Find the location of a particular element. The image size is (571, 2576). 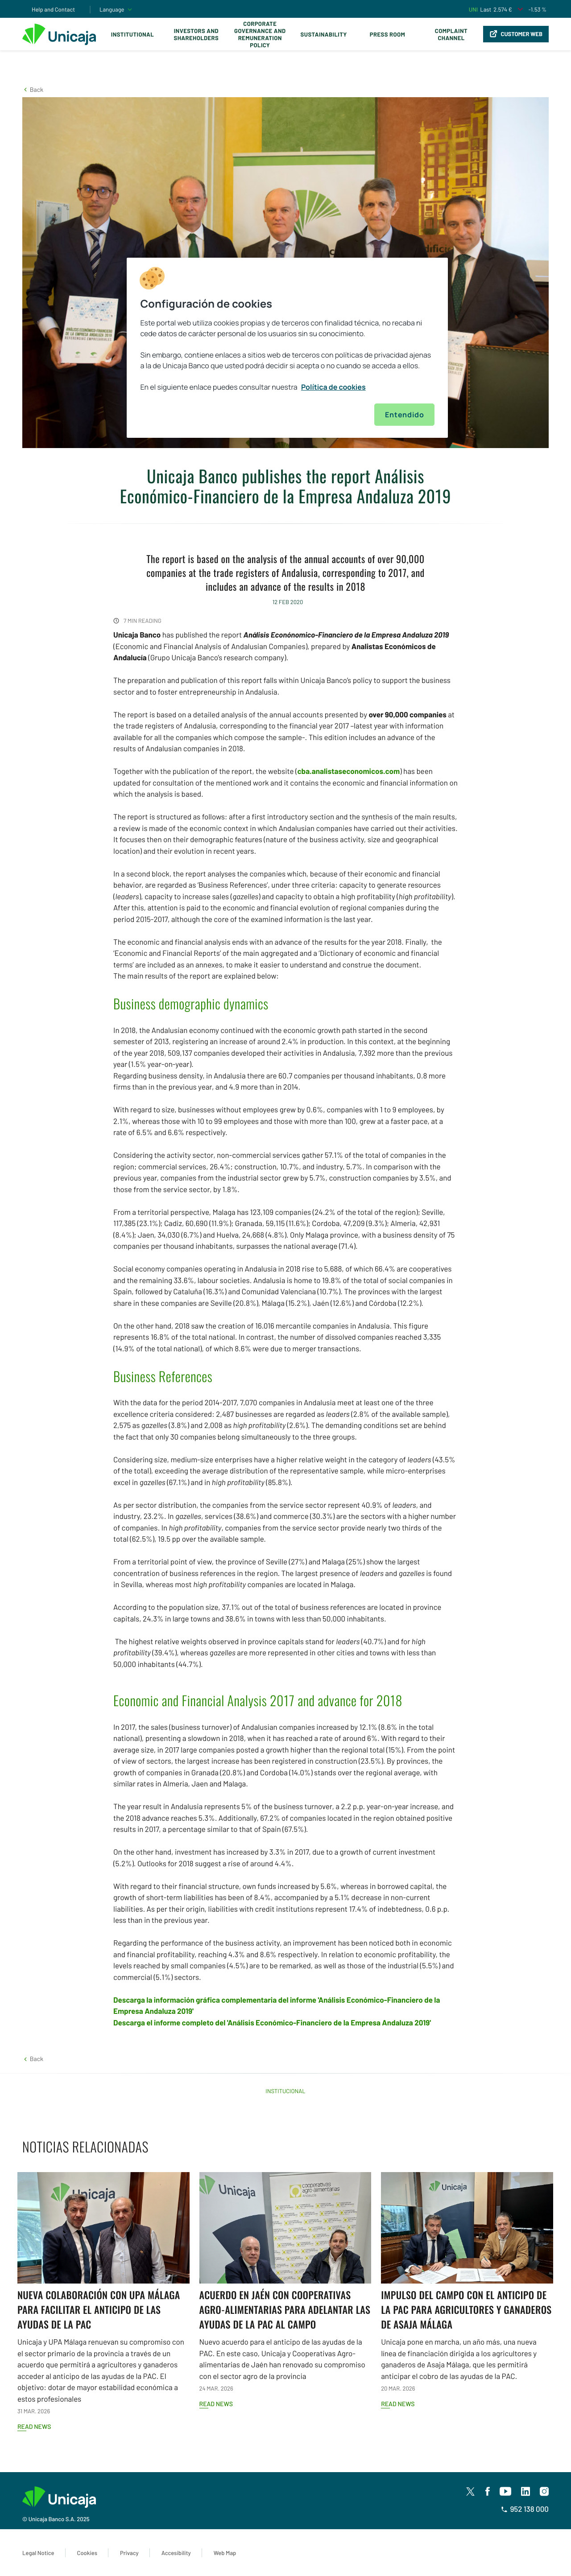

Entendido is located at coordinates (404, 415).